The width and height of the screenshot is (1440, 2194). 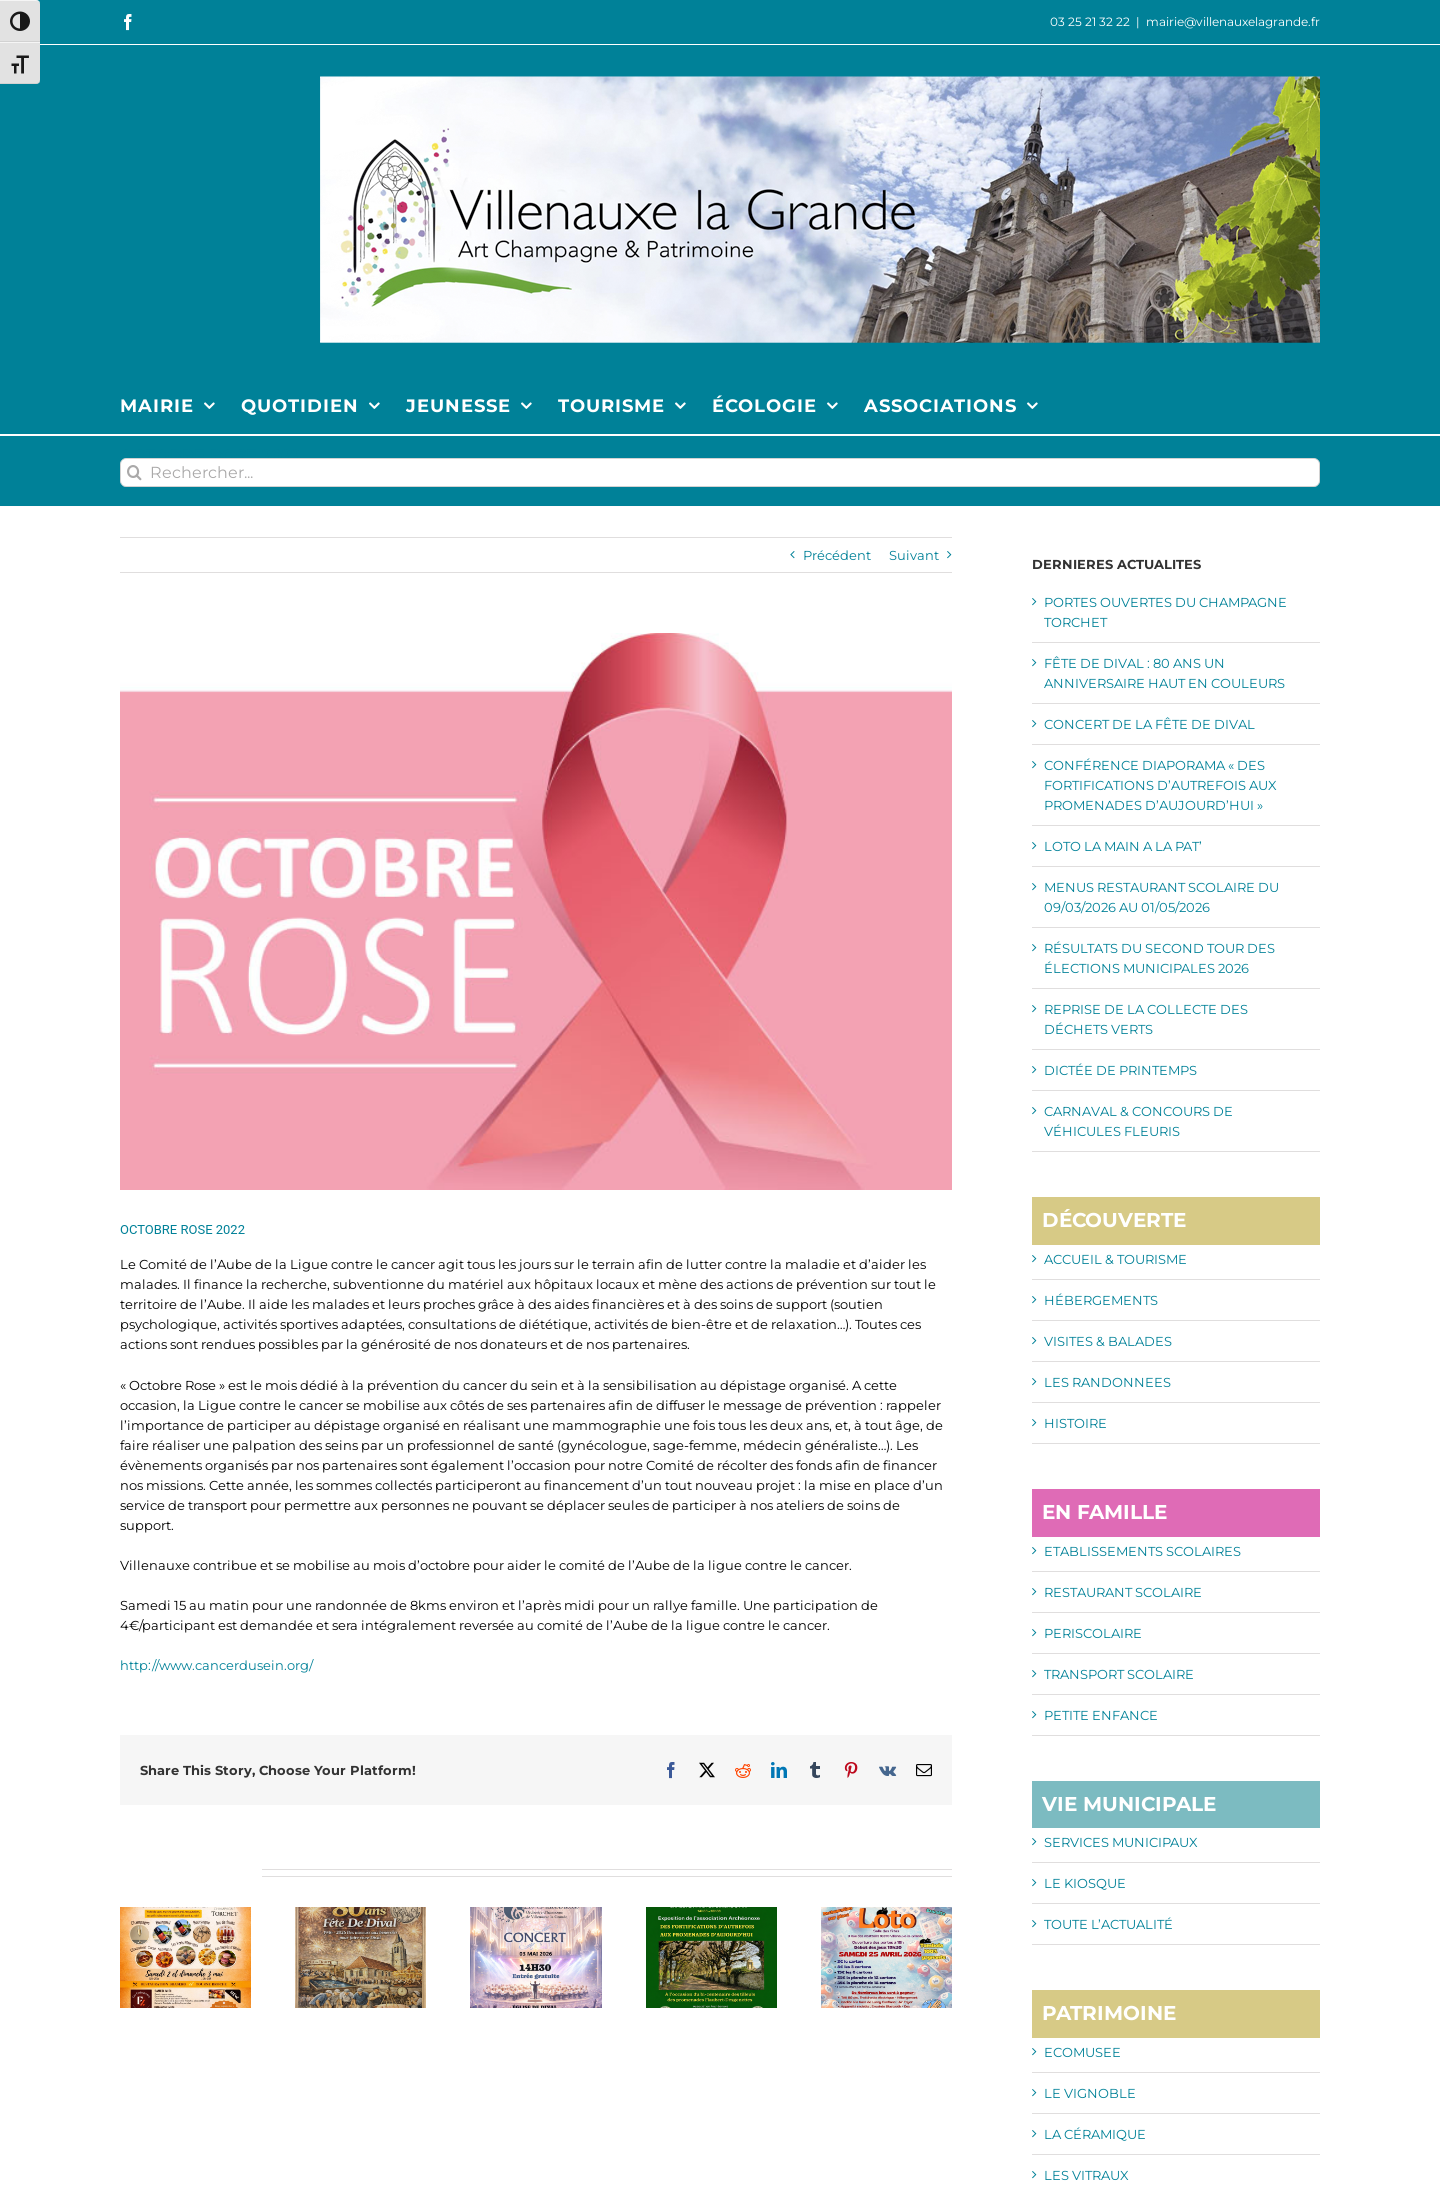 I want to click on LE KIOSQUE, so click(x=1085, y=1883).